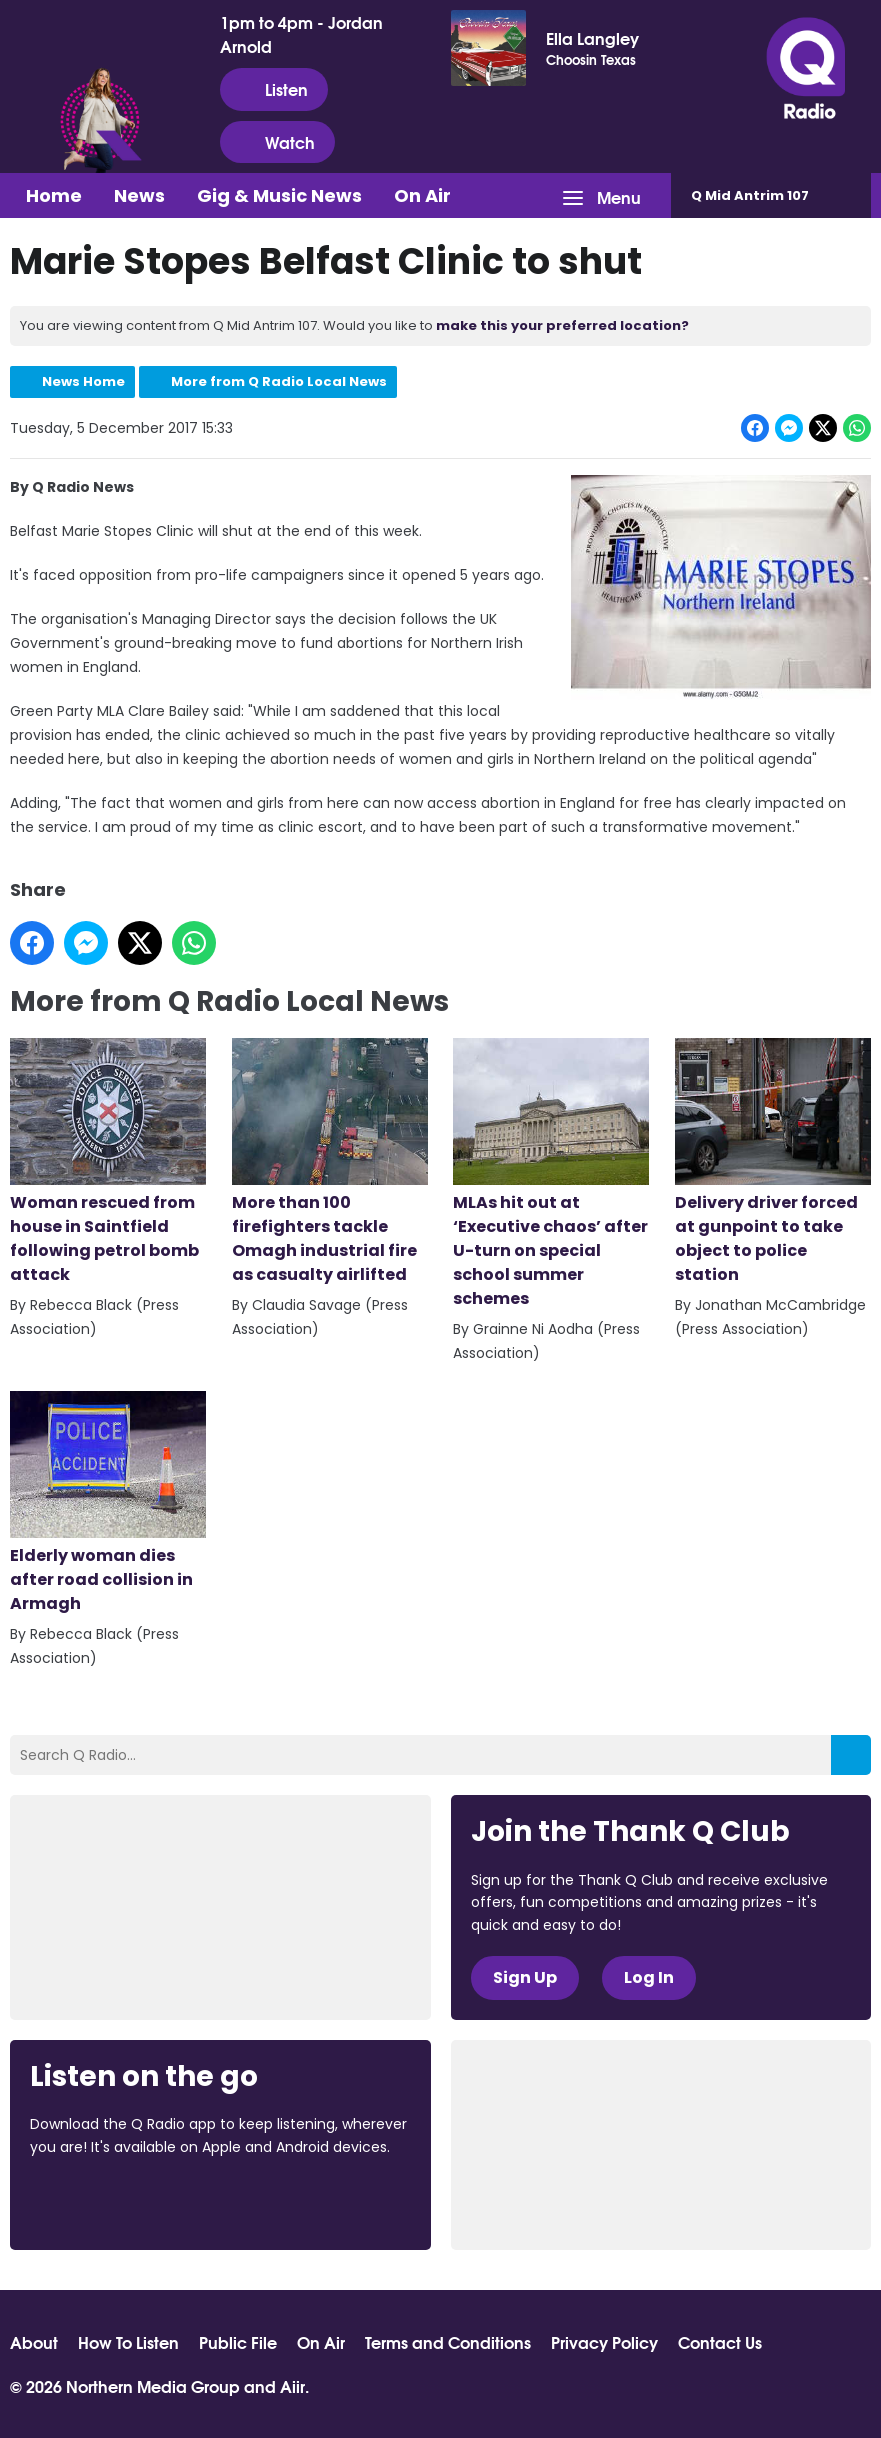  What do you see at coordinates (275, 2201) in the screenshot?
I see `Download from Google Play` at bounding box center [275, 2201].